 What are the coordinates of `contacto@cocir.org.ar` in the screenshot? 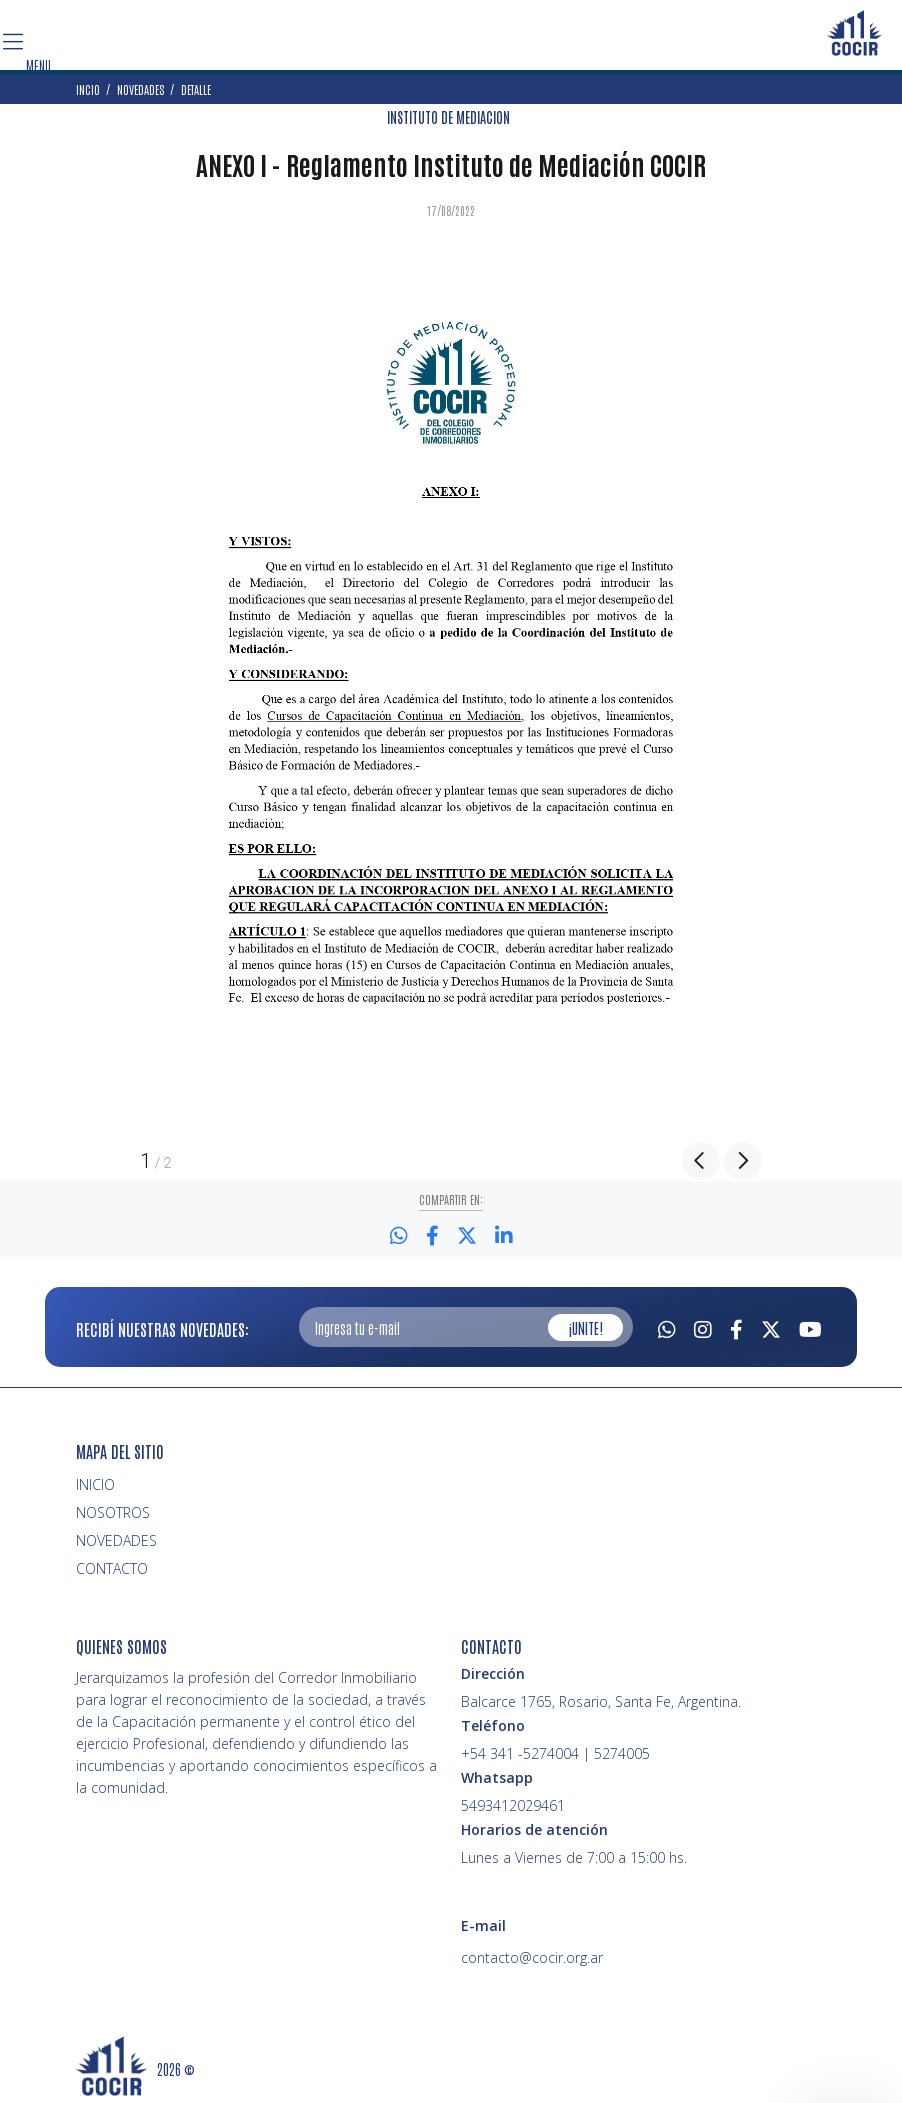 It's located at (532, 1957).